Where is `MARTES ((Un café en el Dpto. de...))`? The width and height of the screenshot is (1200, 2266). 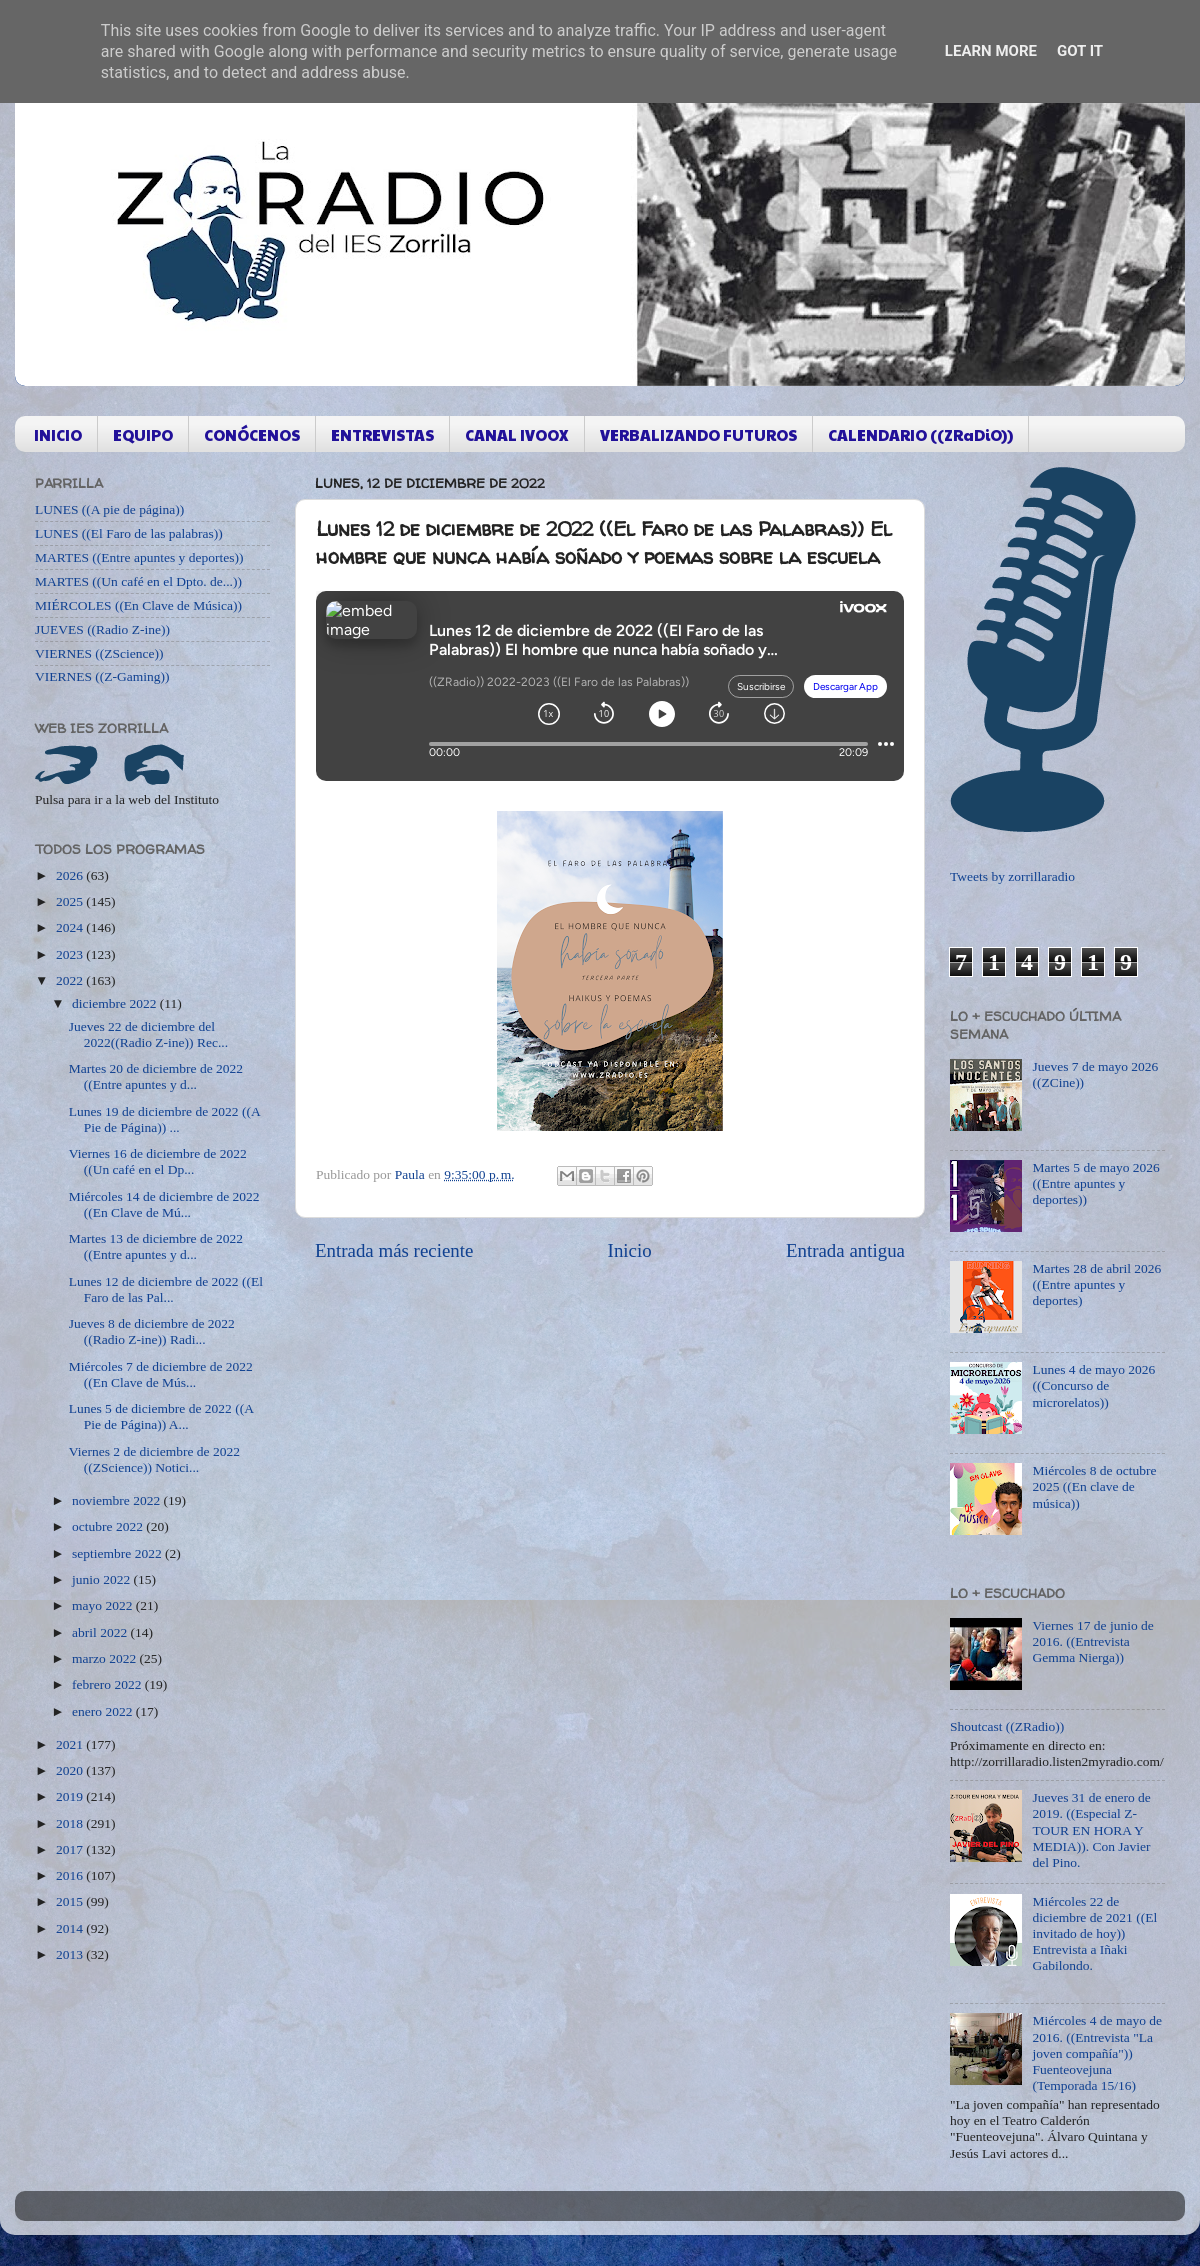
MARTES ((Un café en el Dpto. de...)) is located at coordinates (138, 581).